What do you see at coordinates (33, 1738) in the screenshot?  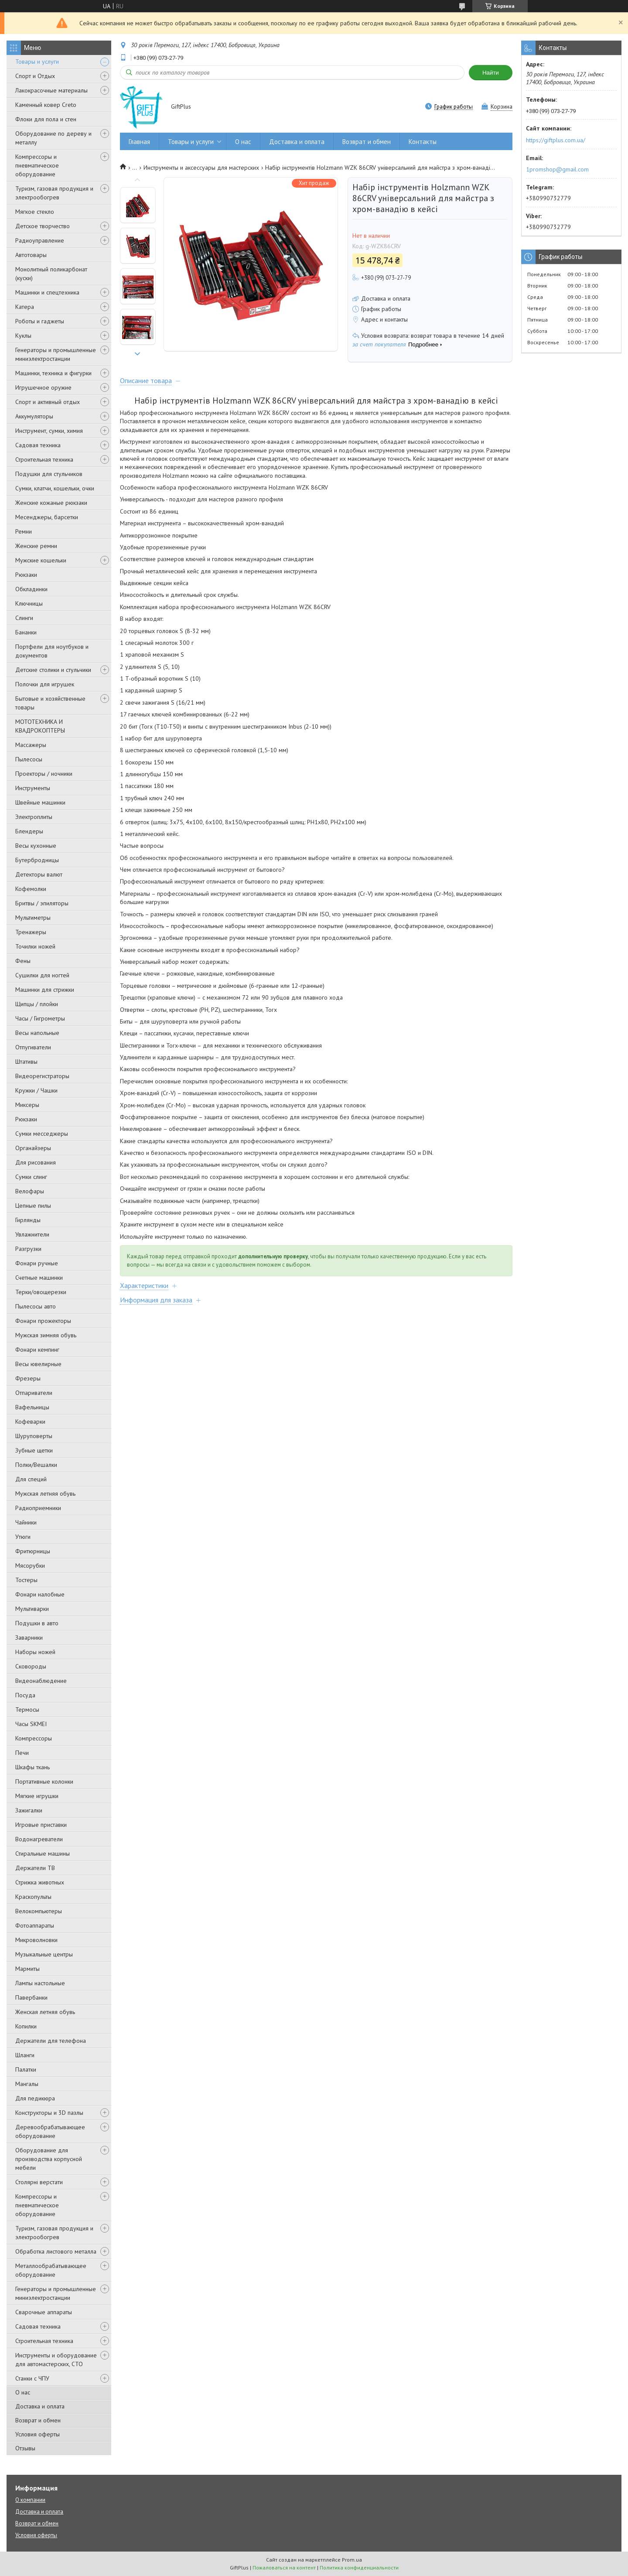 I see `Компрессоры` at bounding box center [33, 1738].